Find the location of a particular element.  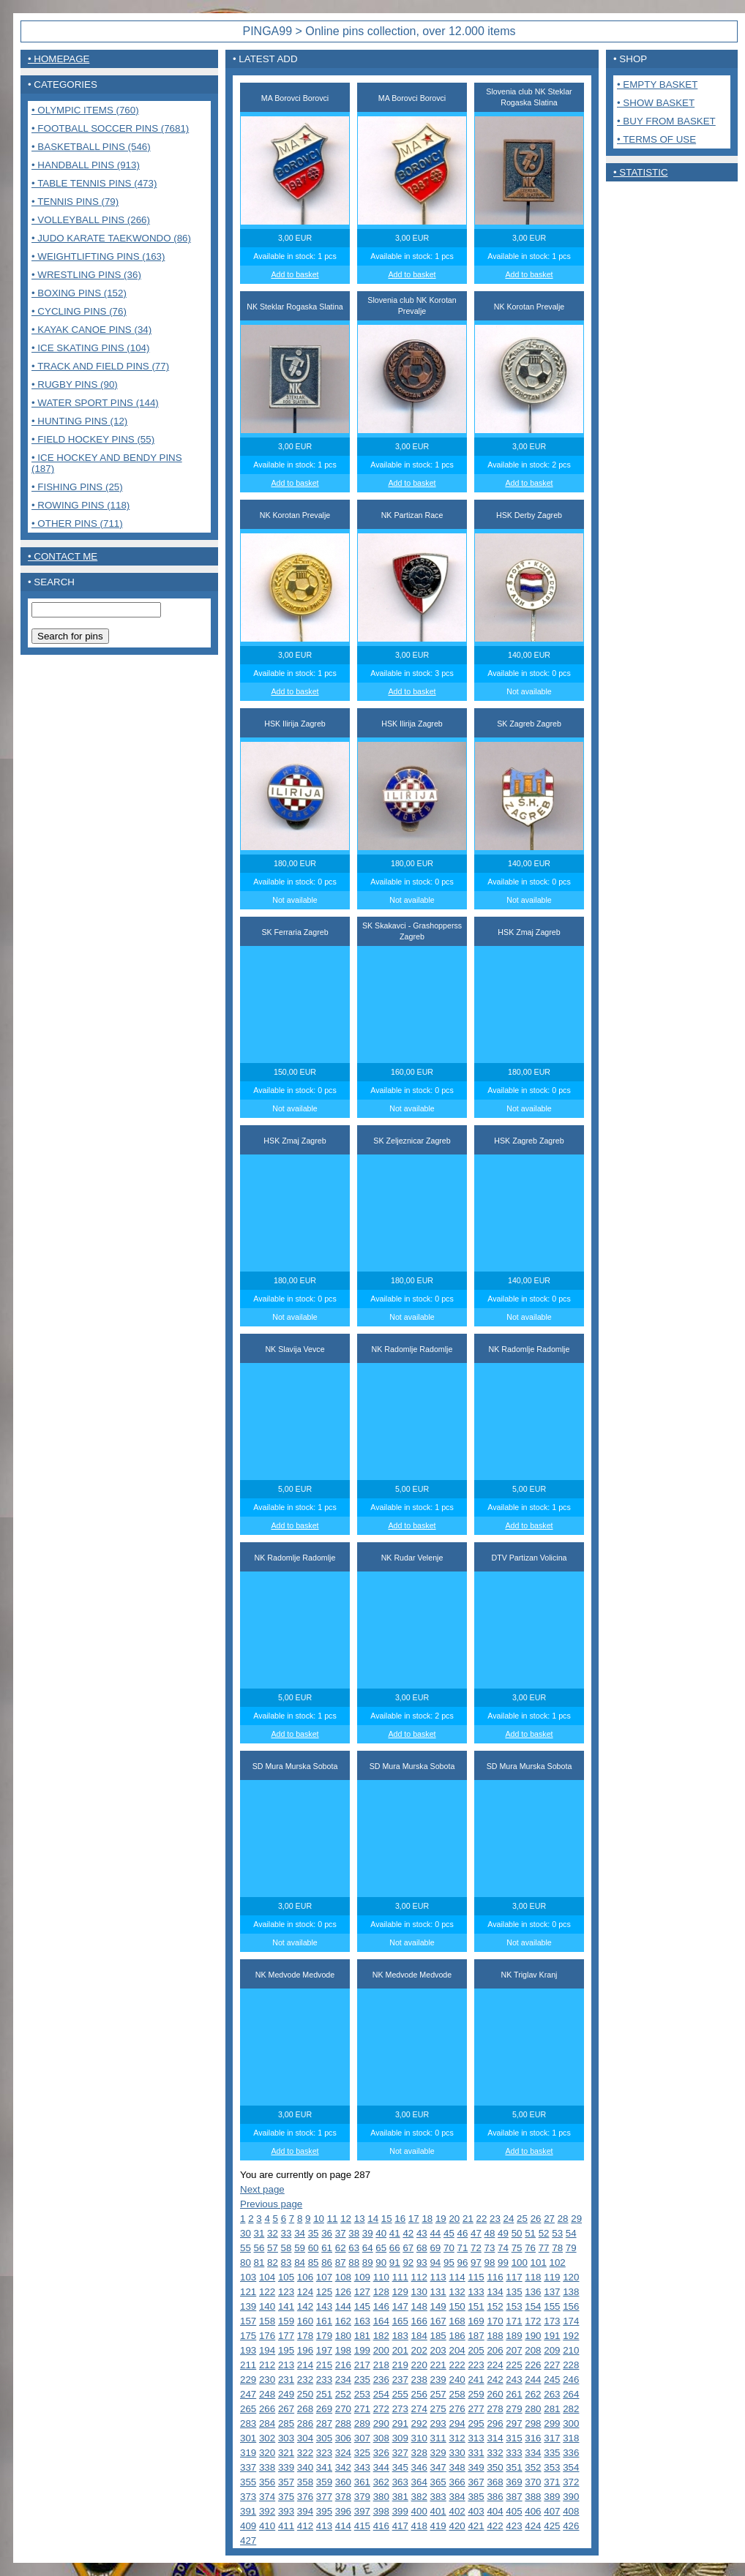

36 is located at coordinates (326, 2233).